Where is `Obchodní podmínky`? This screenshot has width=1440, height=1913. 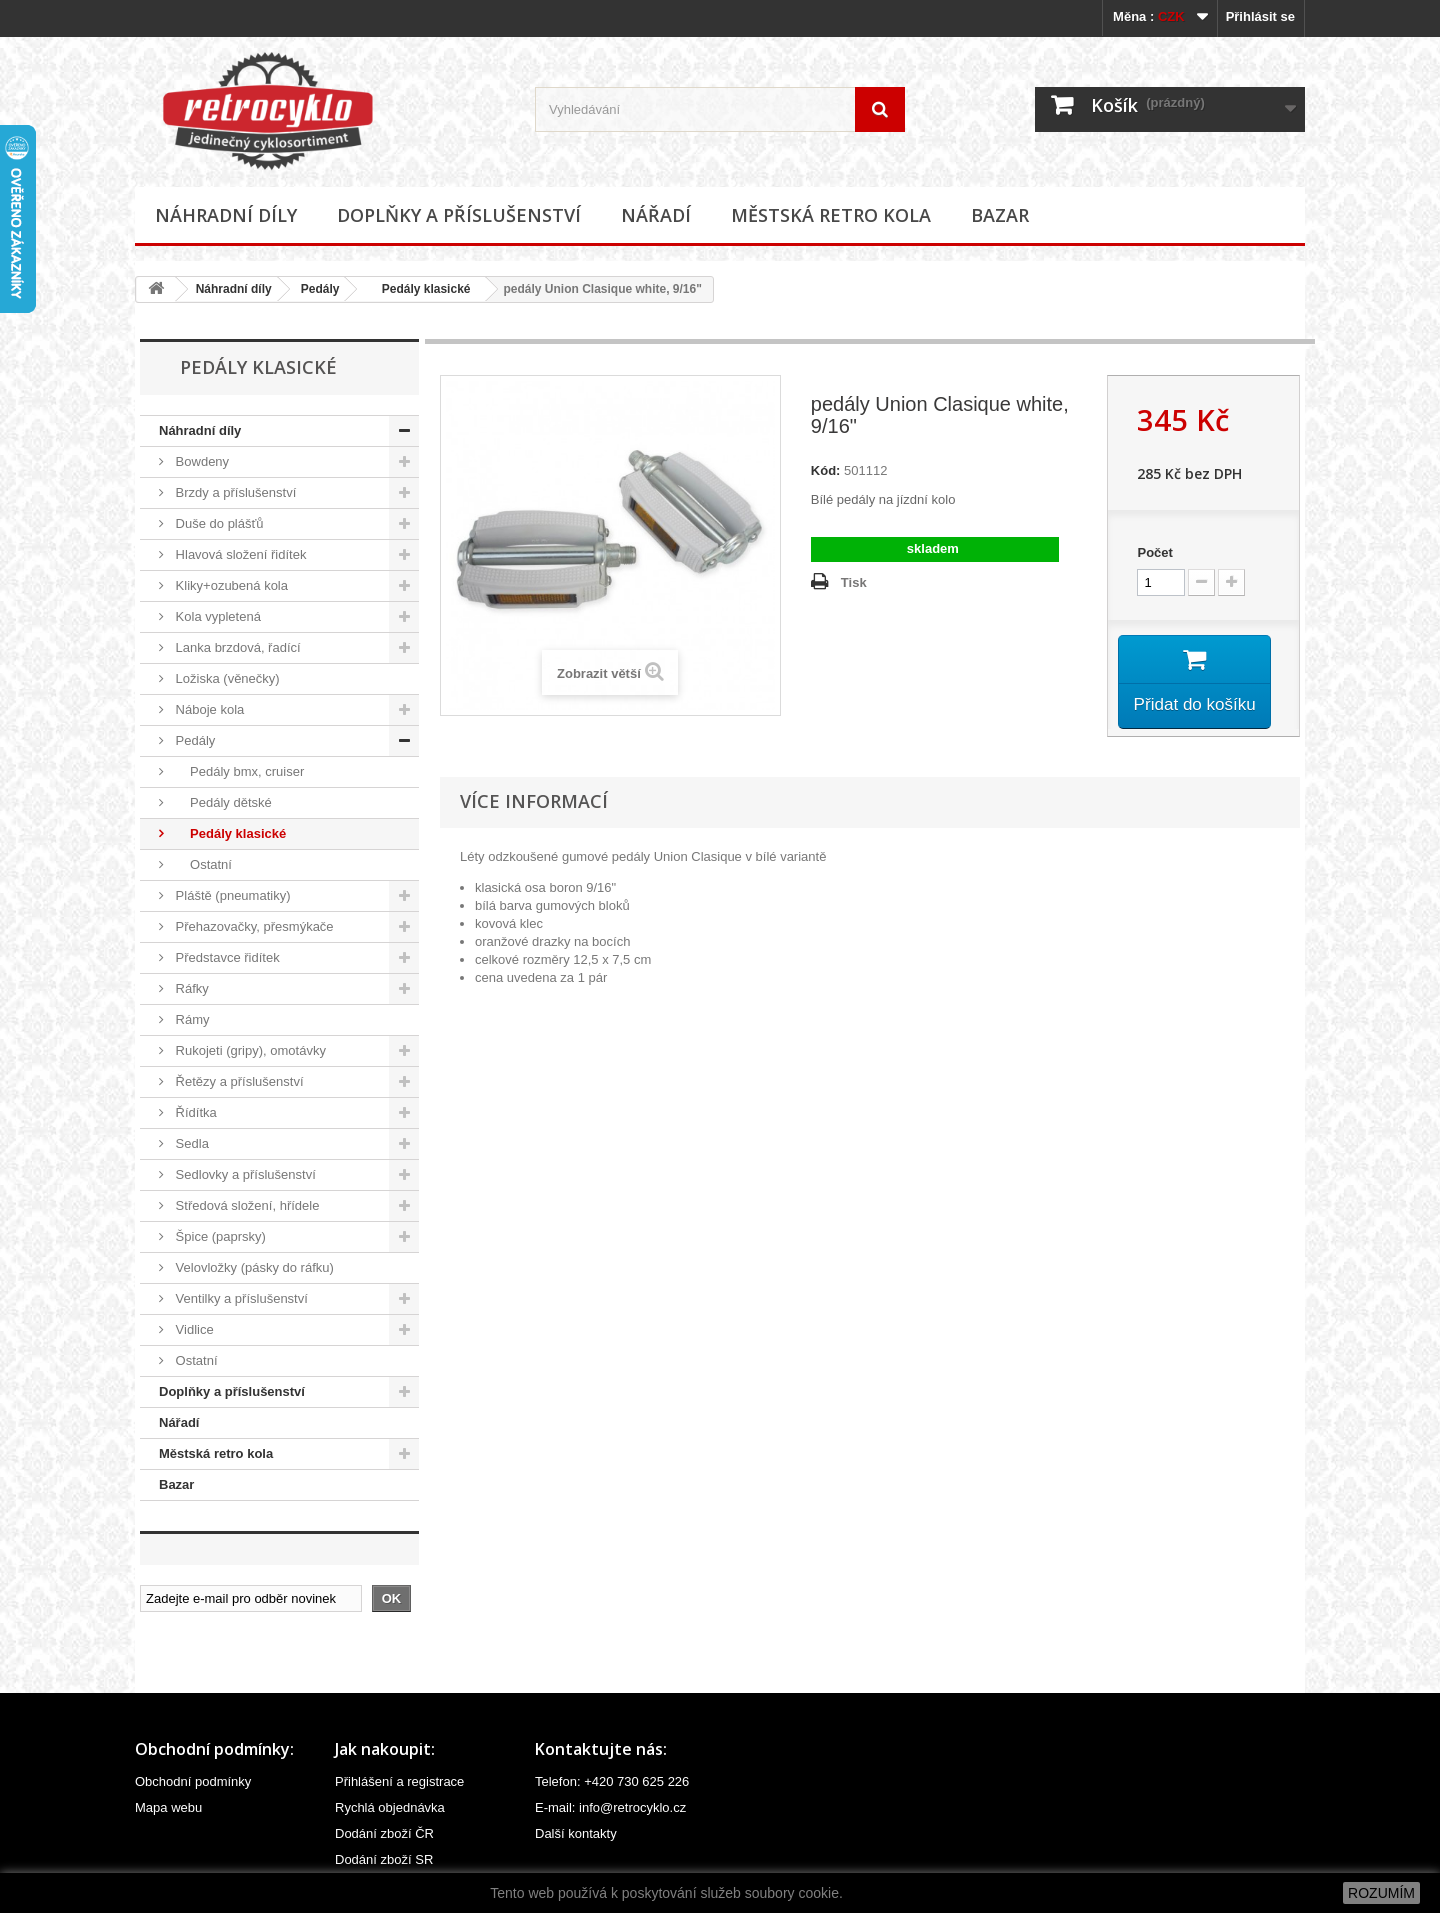
Obchodní podmínky is located at coordinates (193, 1781).